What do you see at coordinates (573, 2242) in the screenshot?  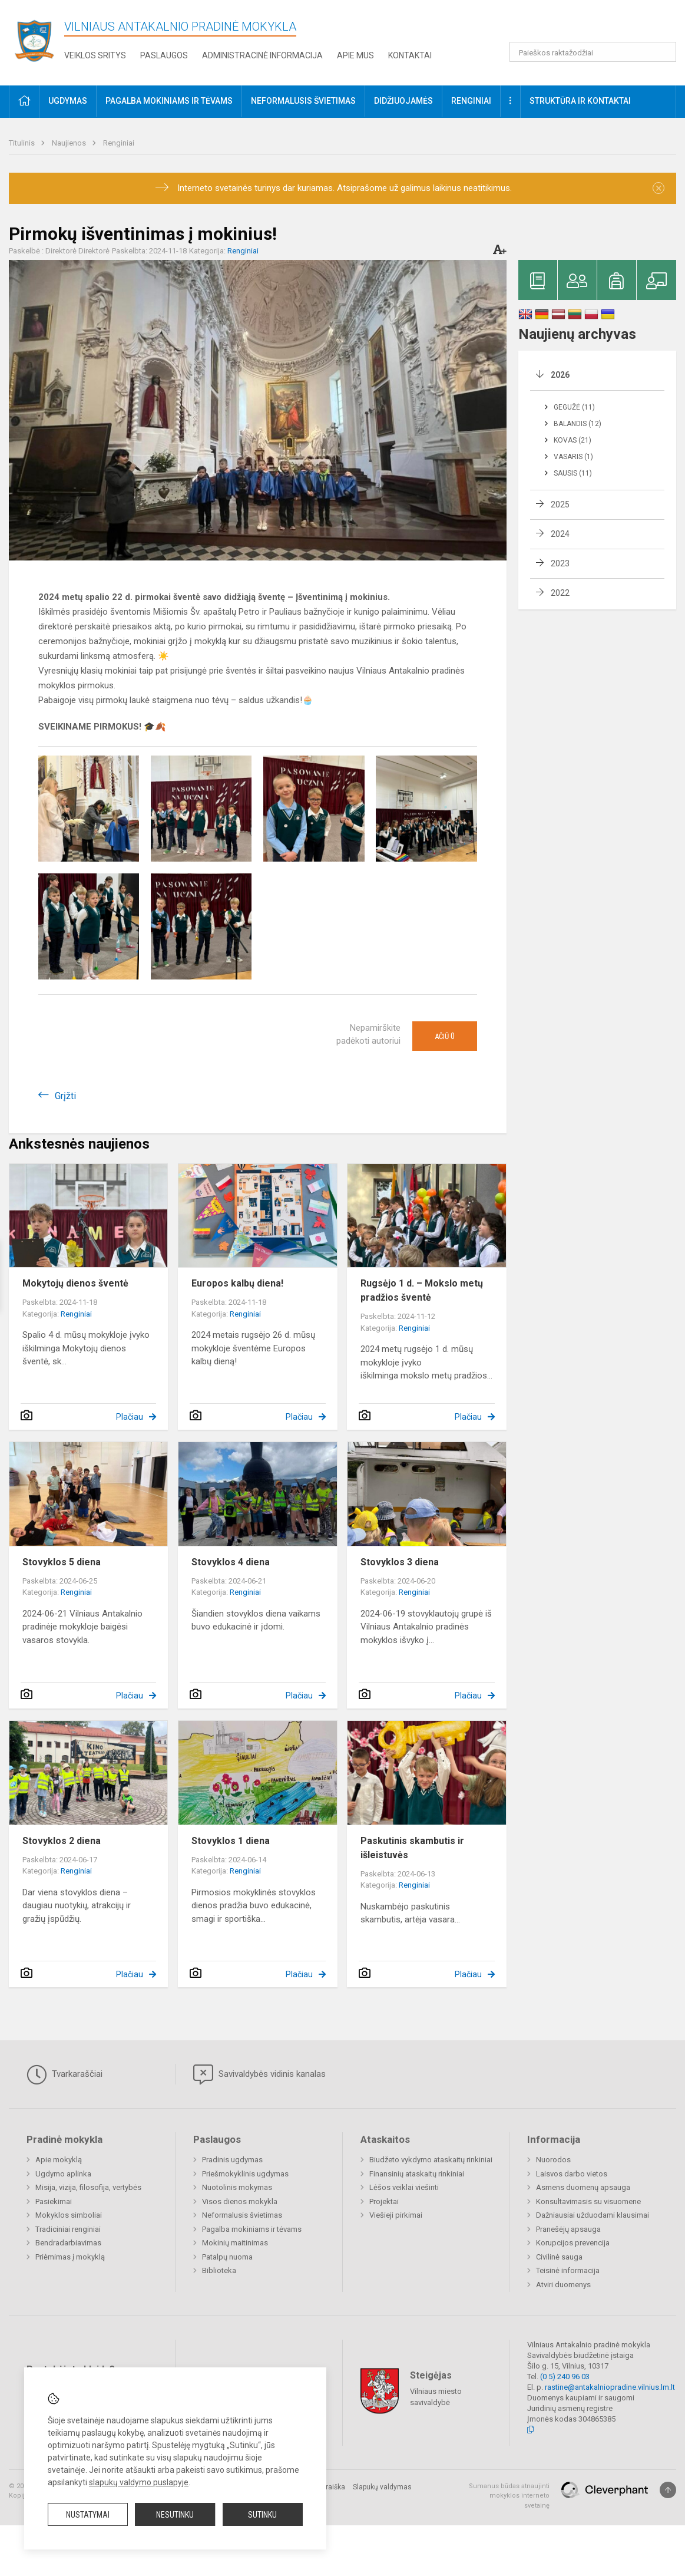 I see `Korupcijos prevencija` at bounding box center [573, 2242].